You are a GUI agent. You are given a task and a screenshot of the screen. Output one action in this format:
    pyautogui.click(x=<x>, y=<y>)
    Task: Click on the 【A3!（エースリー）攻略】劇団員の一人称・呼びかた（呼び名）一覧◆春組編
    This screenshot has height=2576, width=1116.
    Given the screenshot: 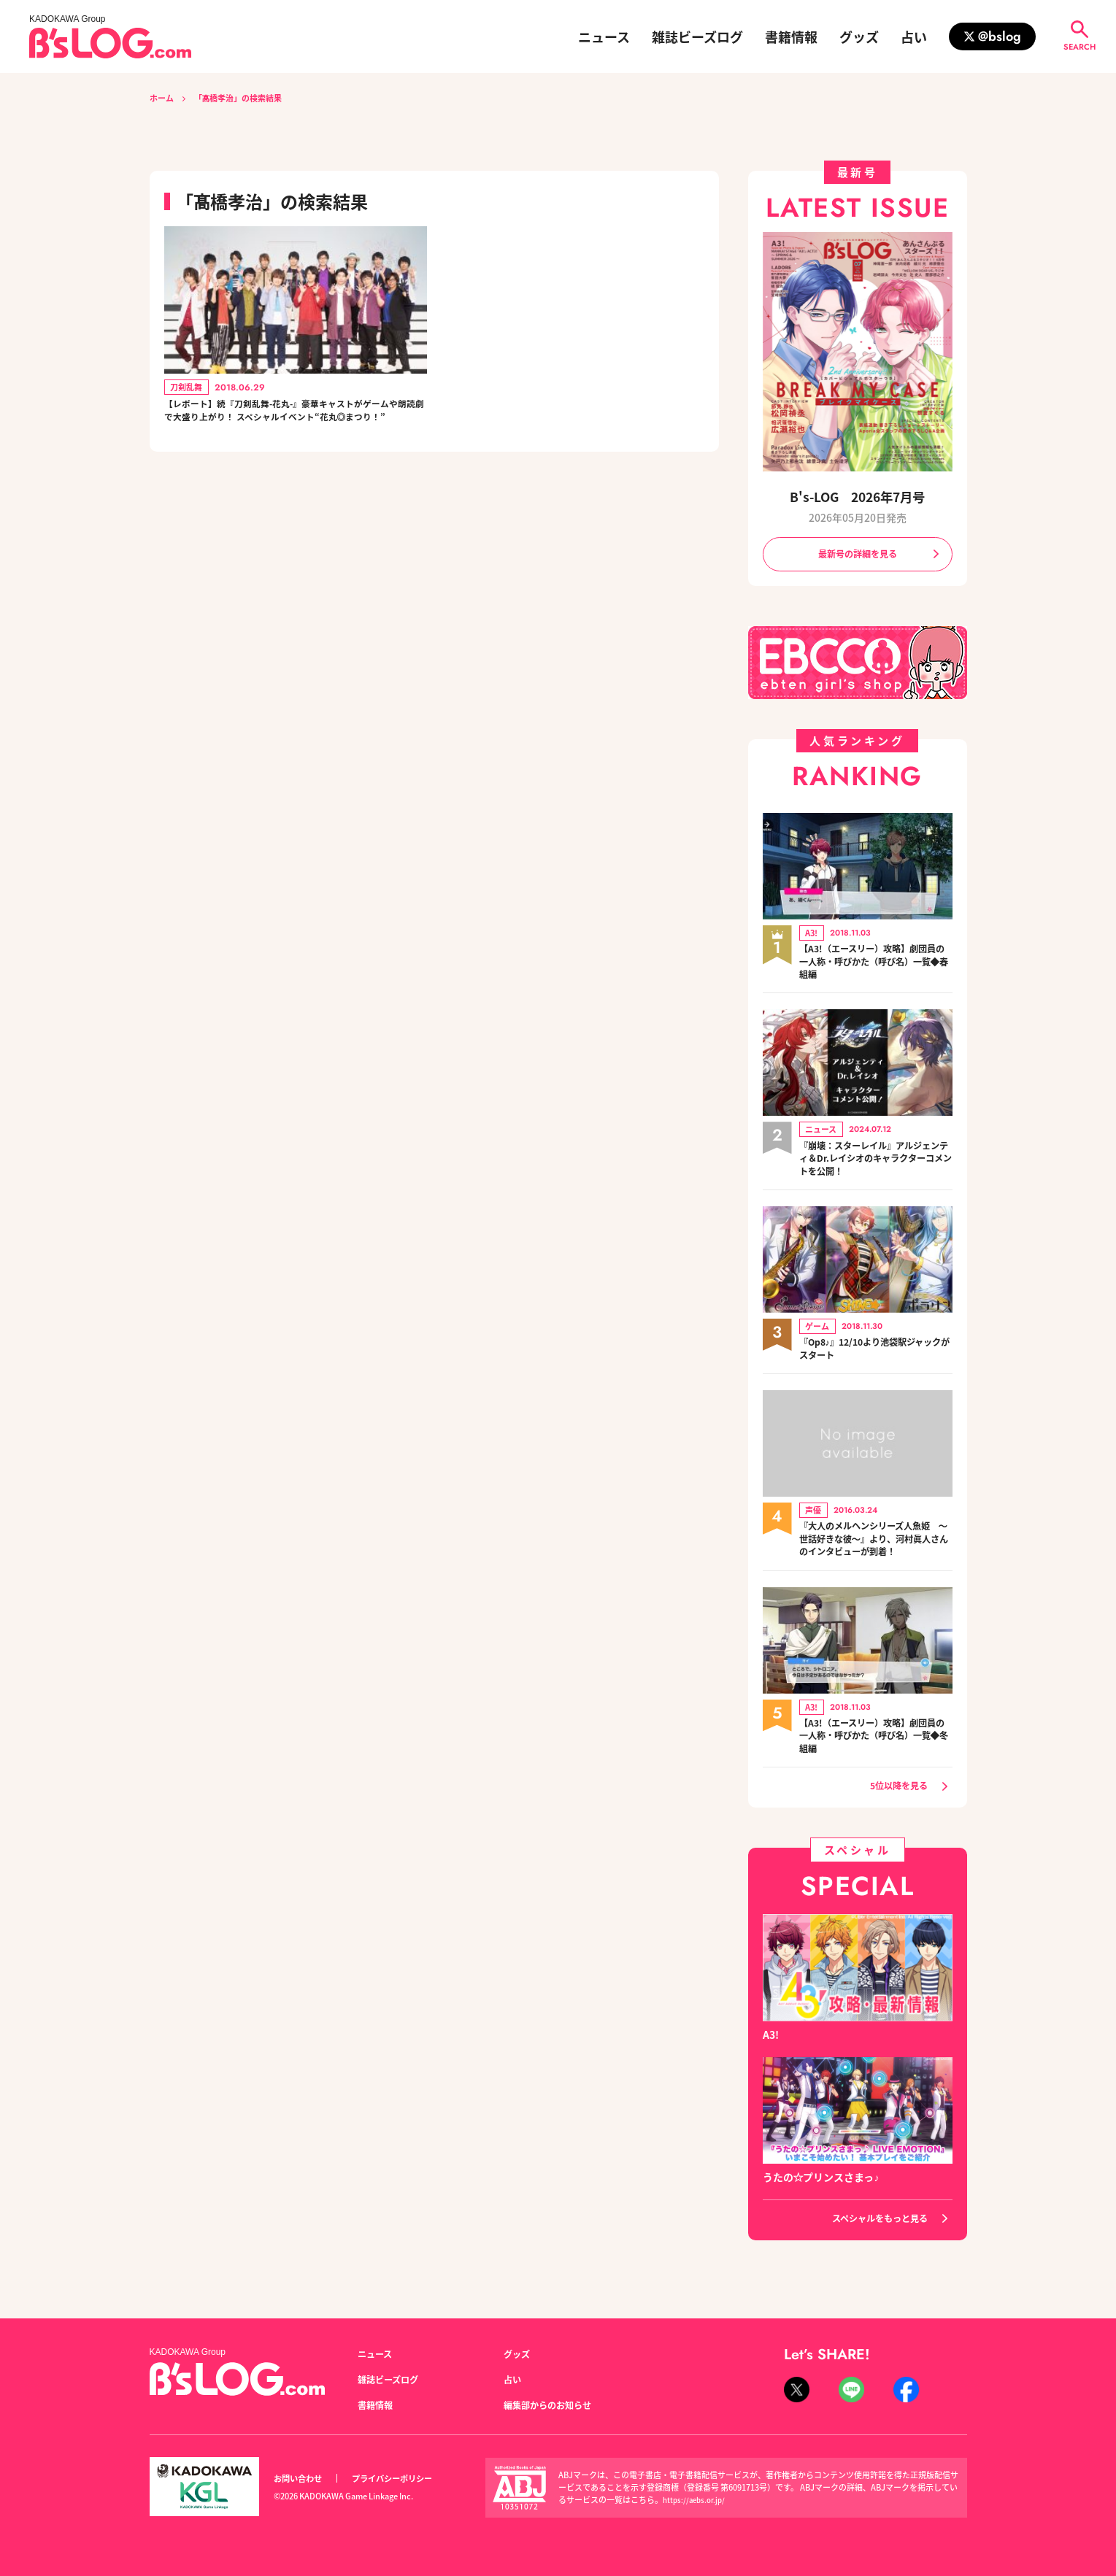 What is the action you would take?
    pyautogui.click(x=876, y=965)
    